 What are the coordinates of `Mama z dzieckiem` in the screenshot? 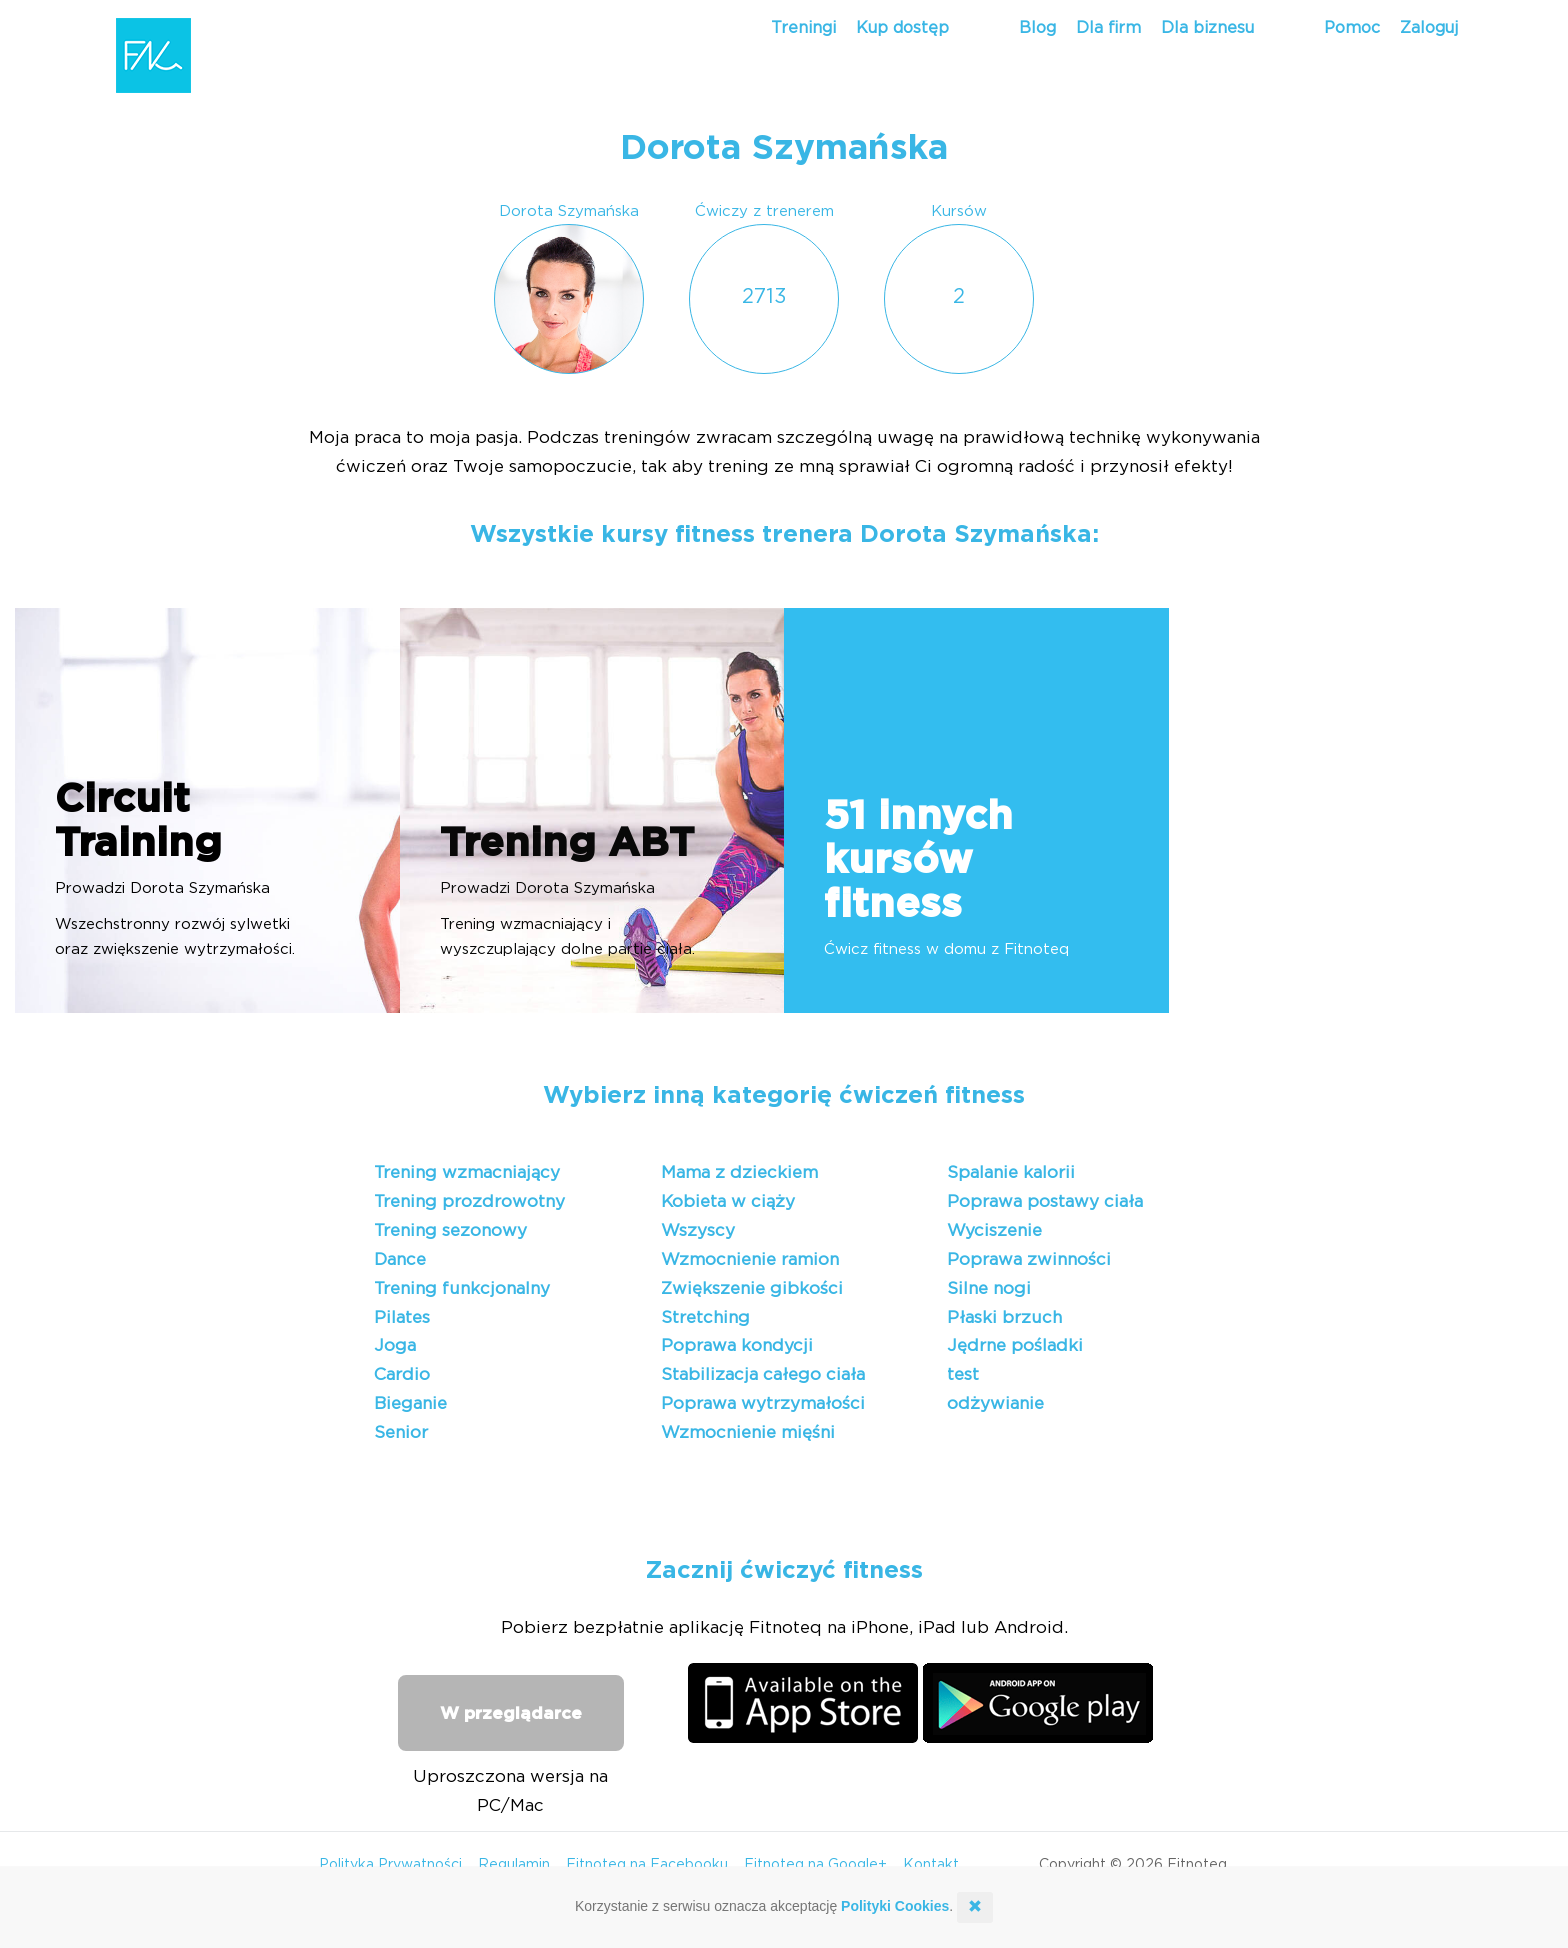 It's located at (739, 1172).